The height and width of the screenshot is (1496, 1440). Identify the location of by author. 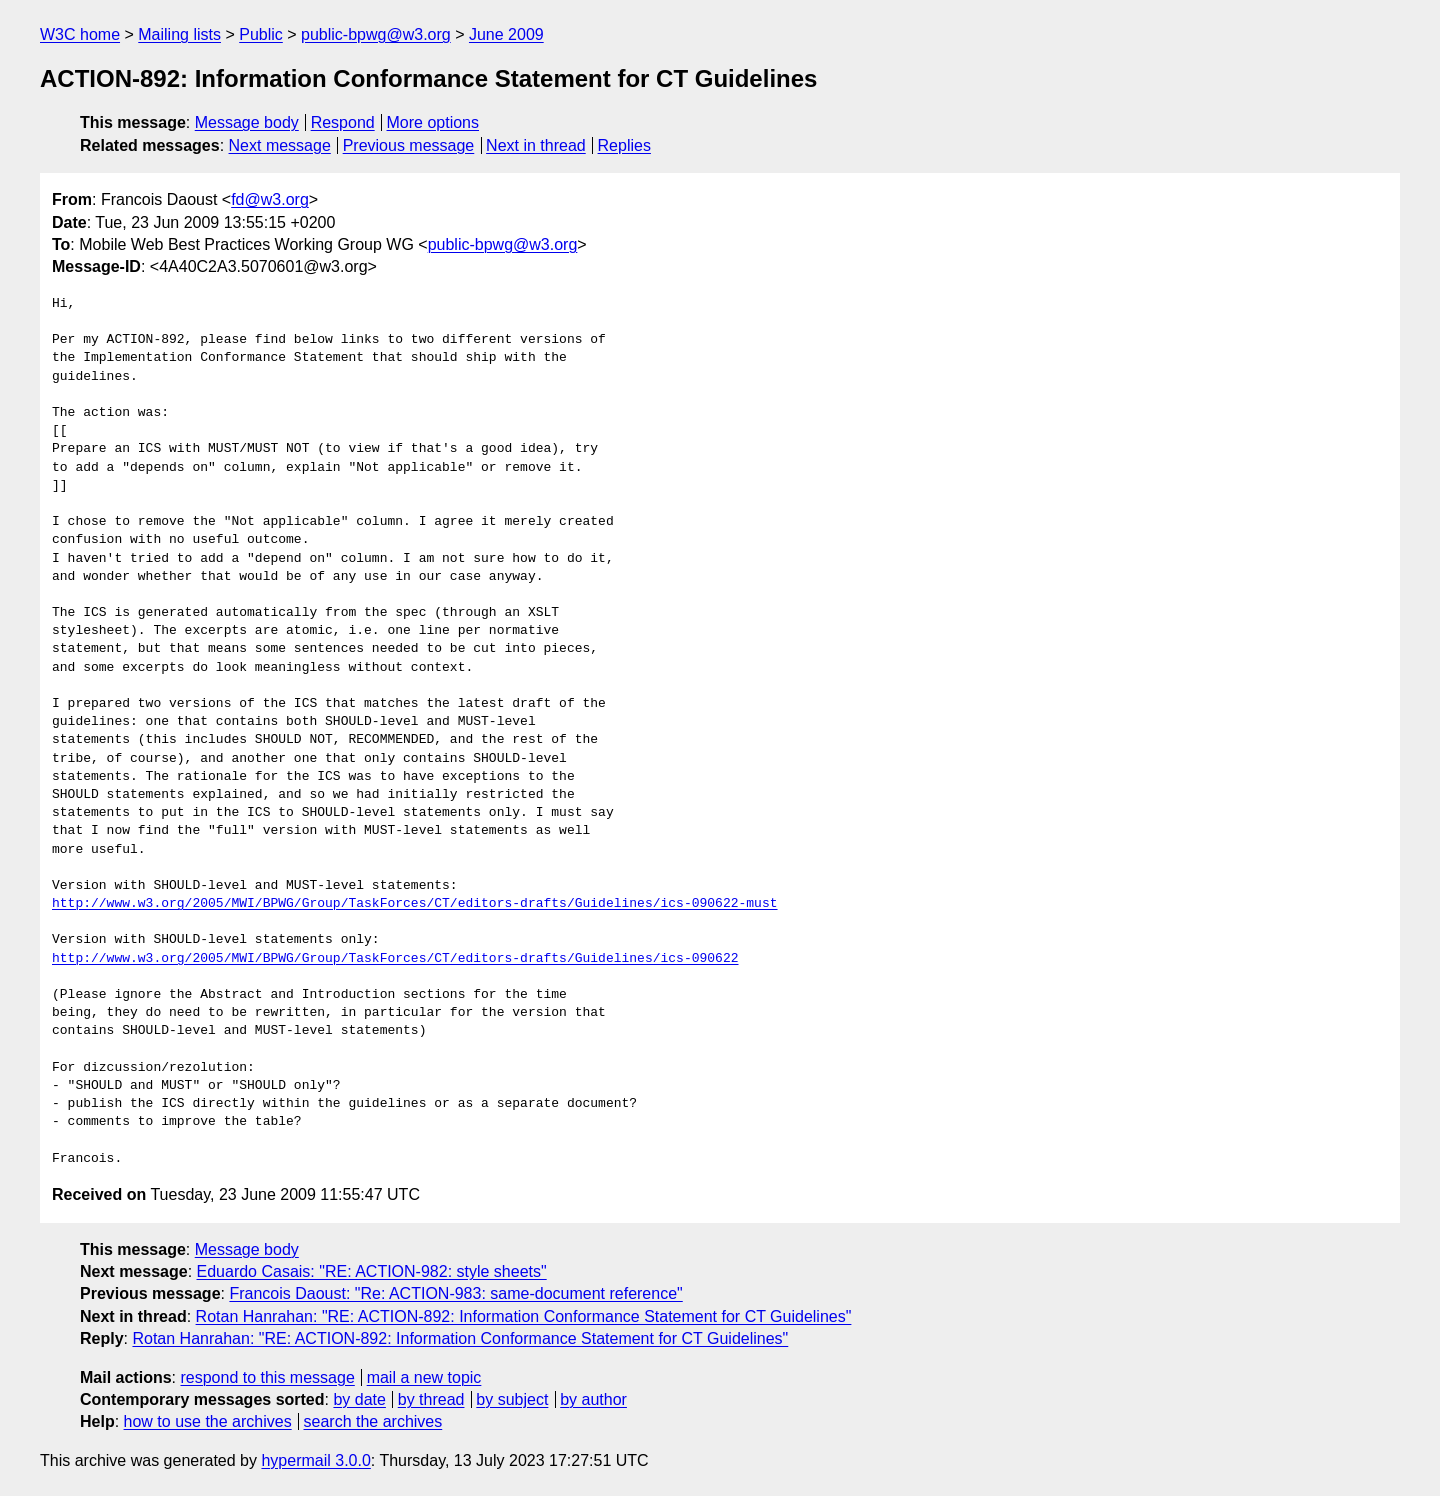
(593, 1399).